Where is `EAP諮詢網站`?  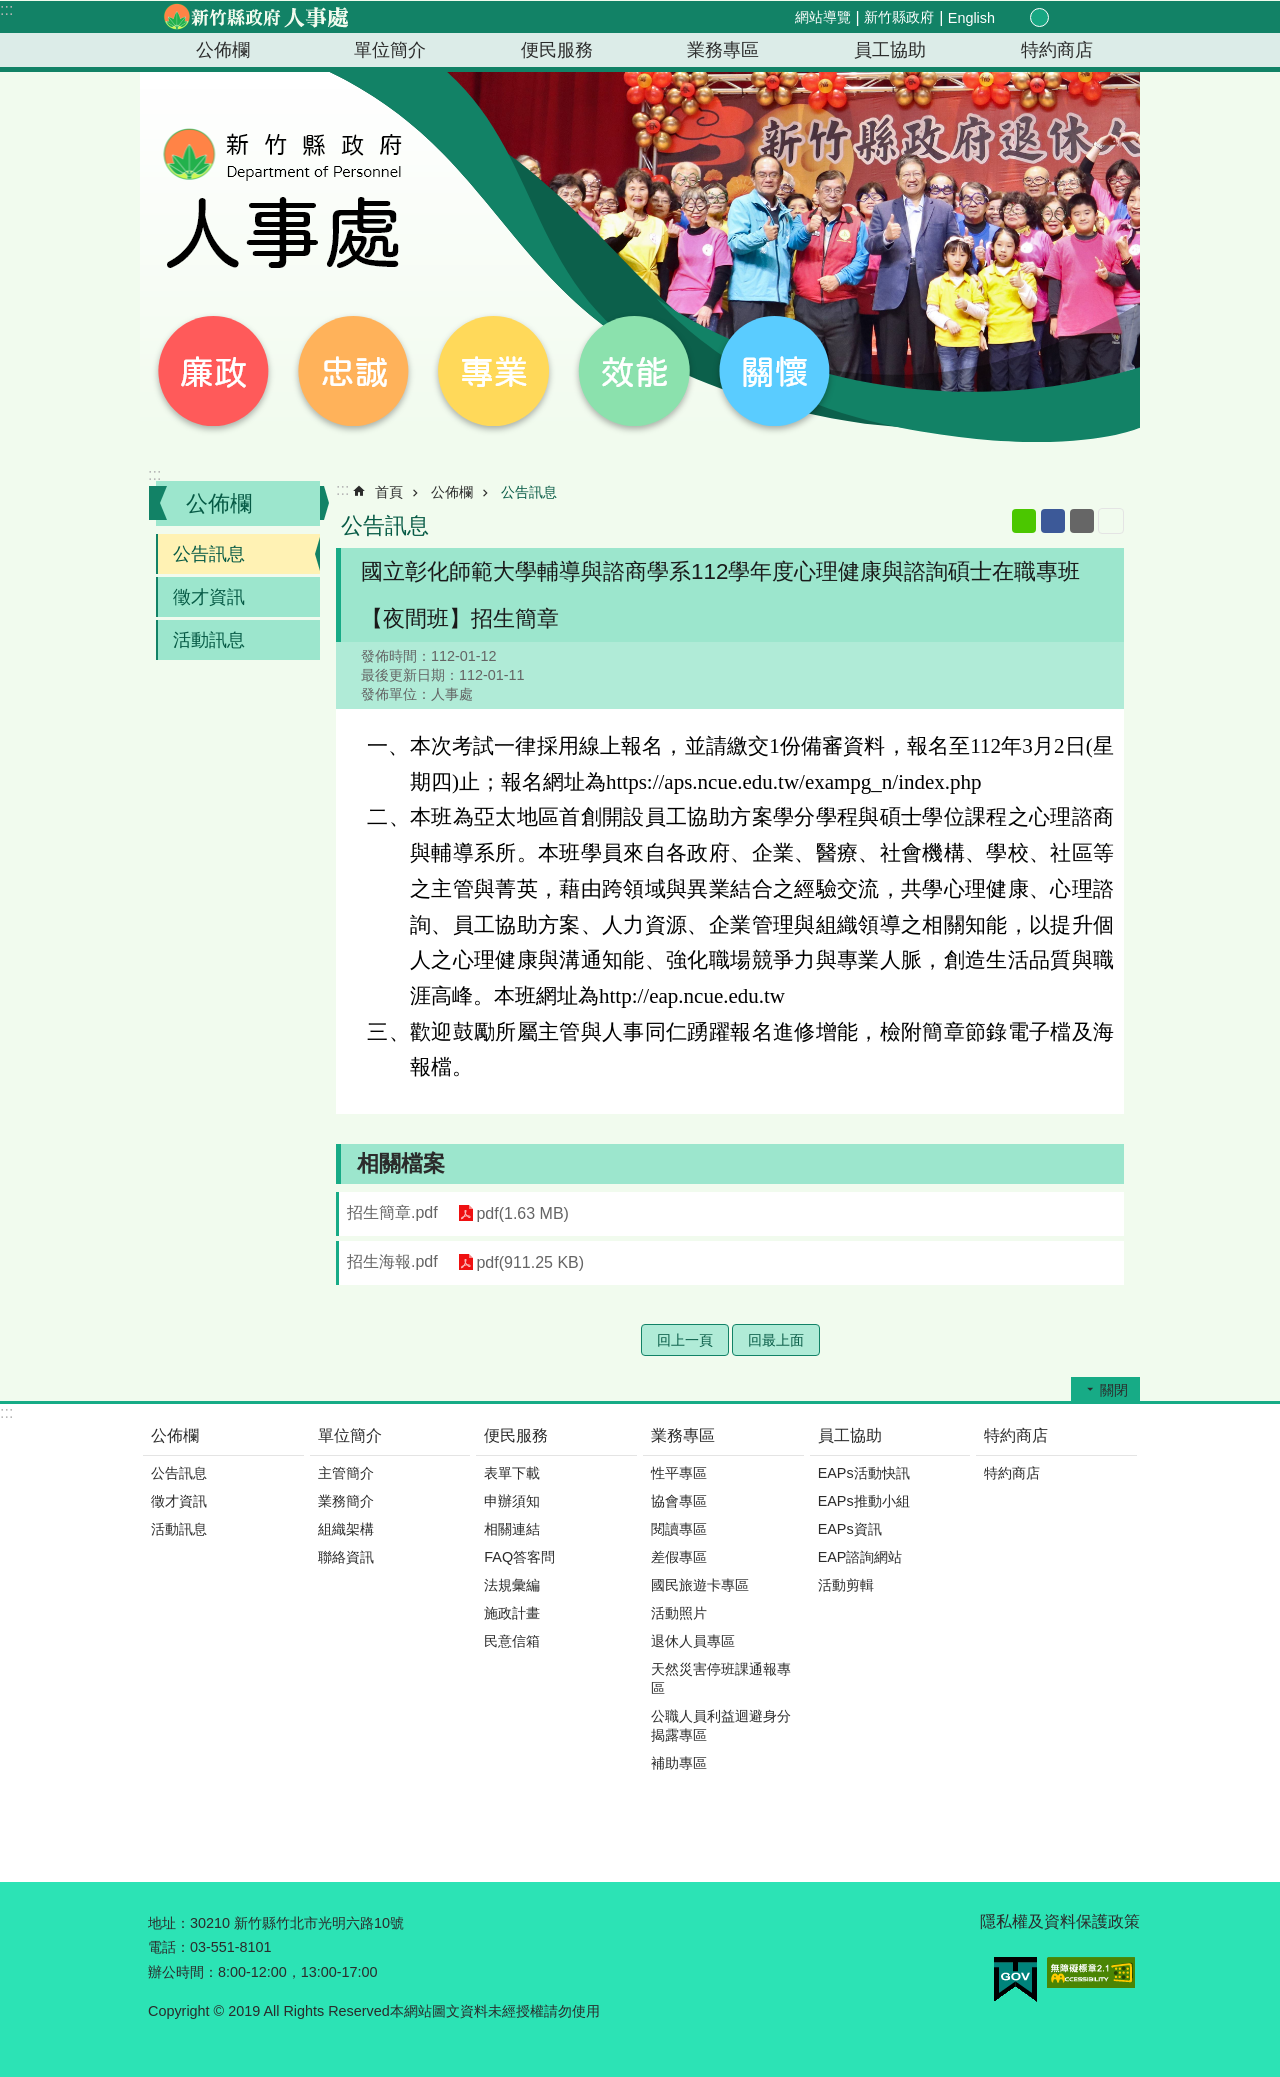
EAP諮詢網站 is located at coordinates (860, 1557).